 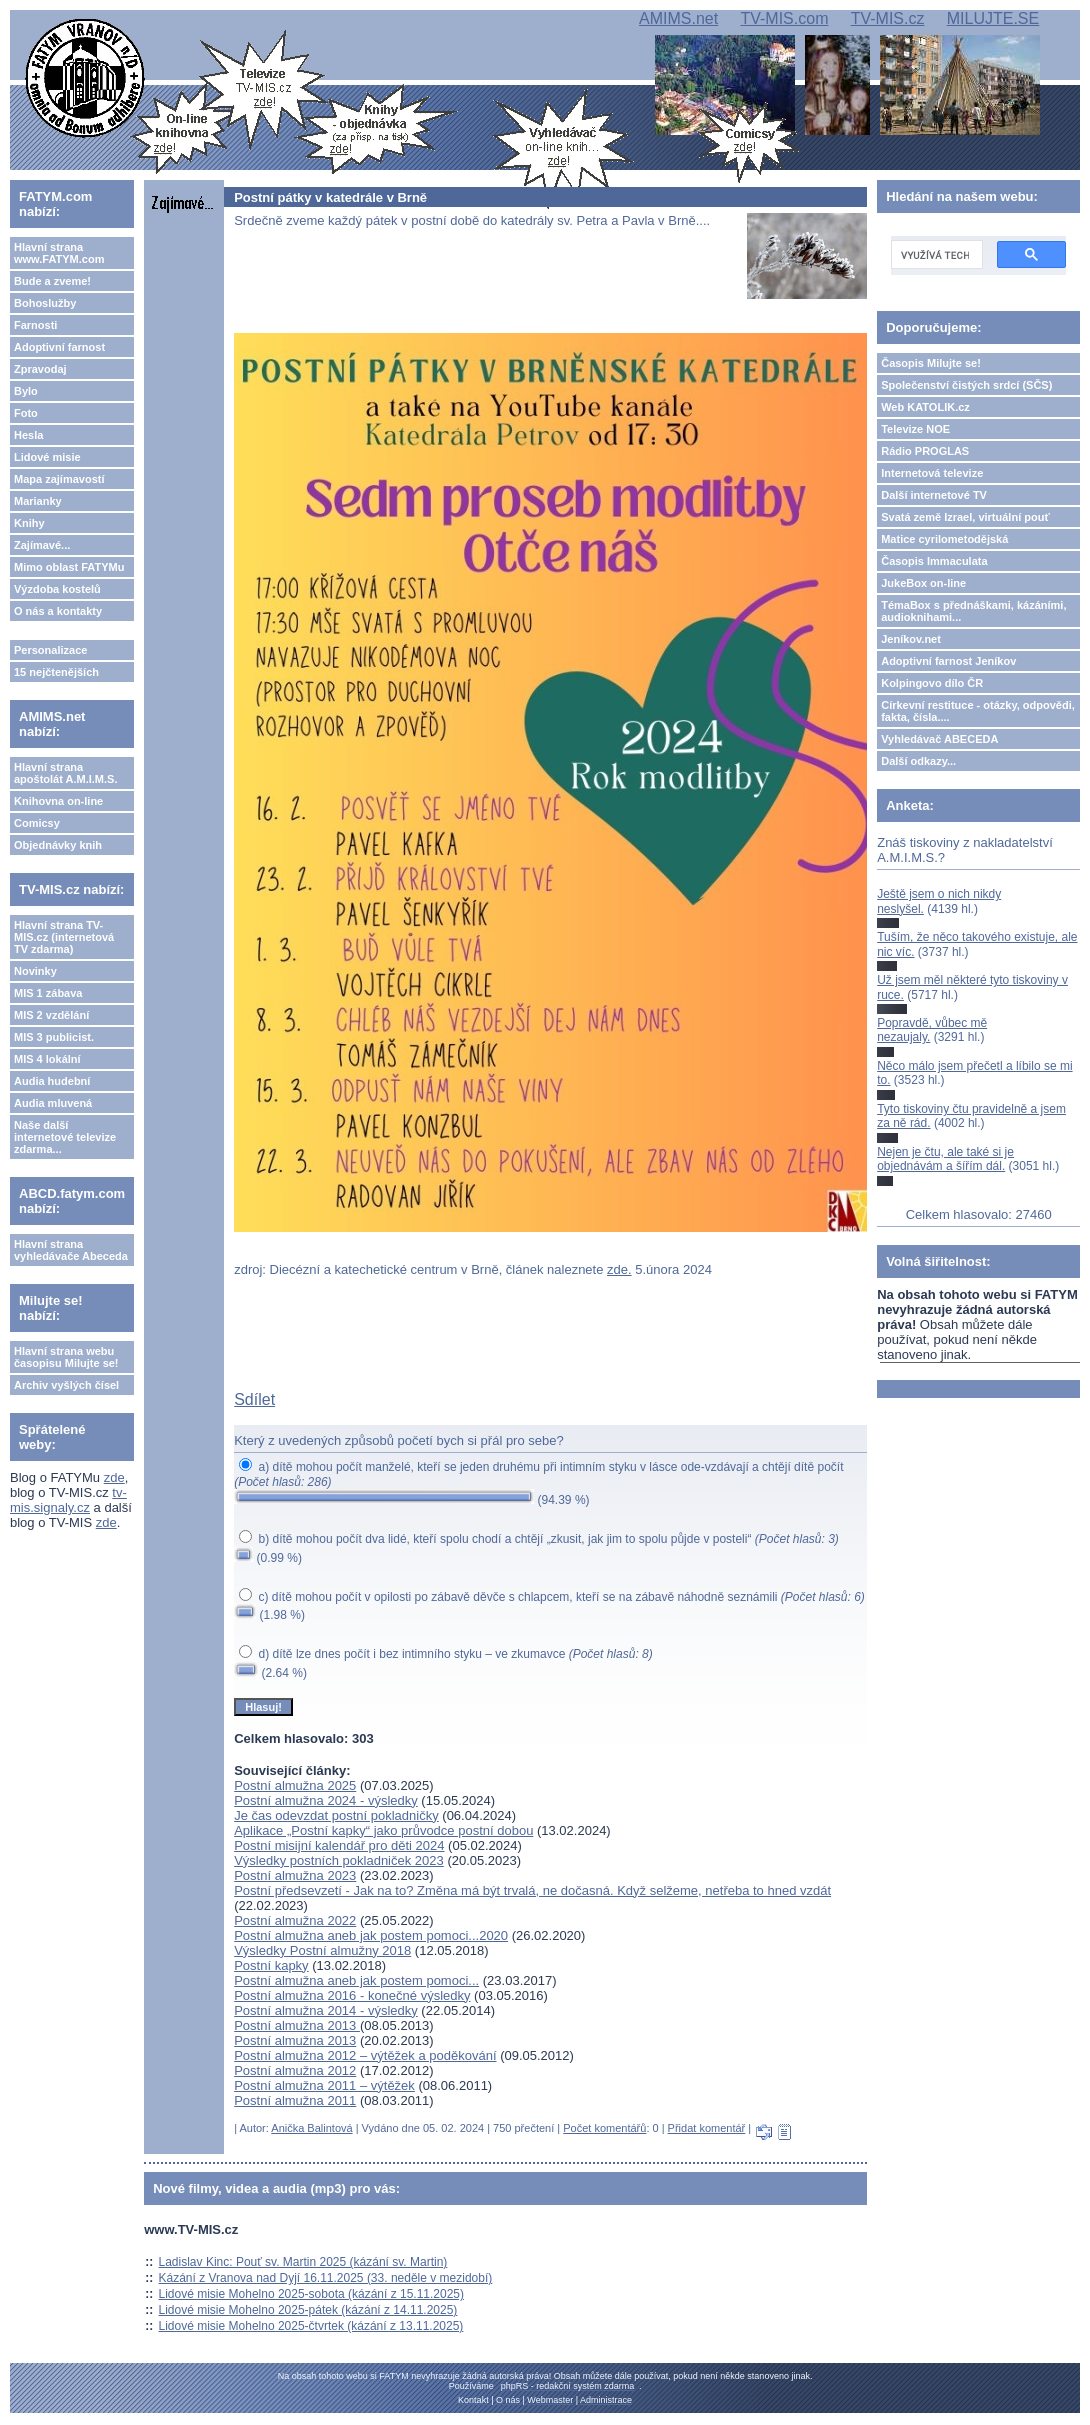 I want to click on Web KATOLIK.cz, so click(x=925, y=407).